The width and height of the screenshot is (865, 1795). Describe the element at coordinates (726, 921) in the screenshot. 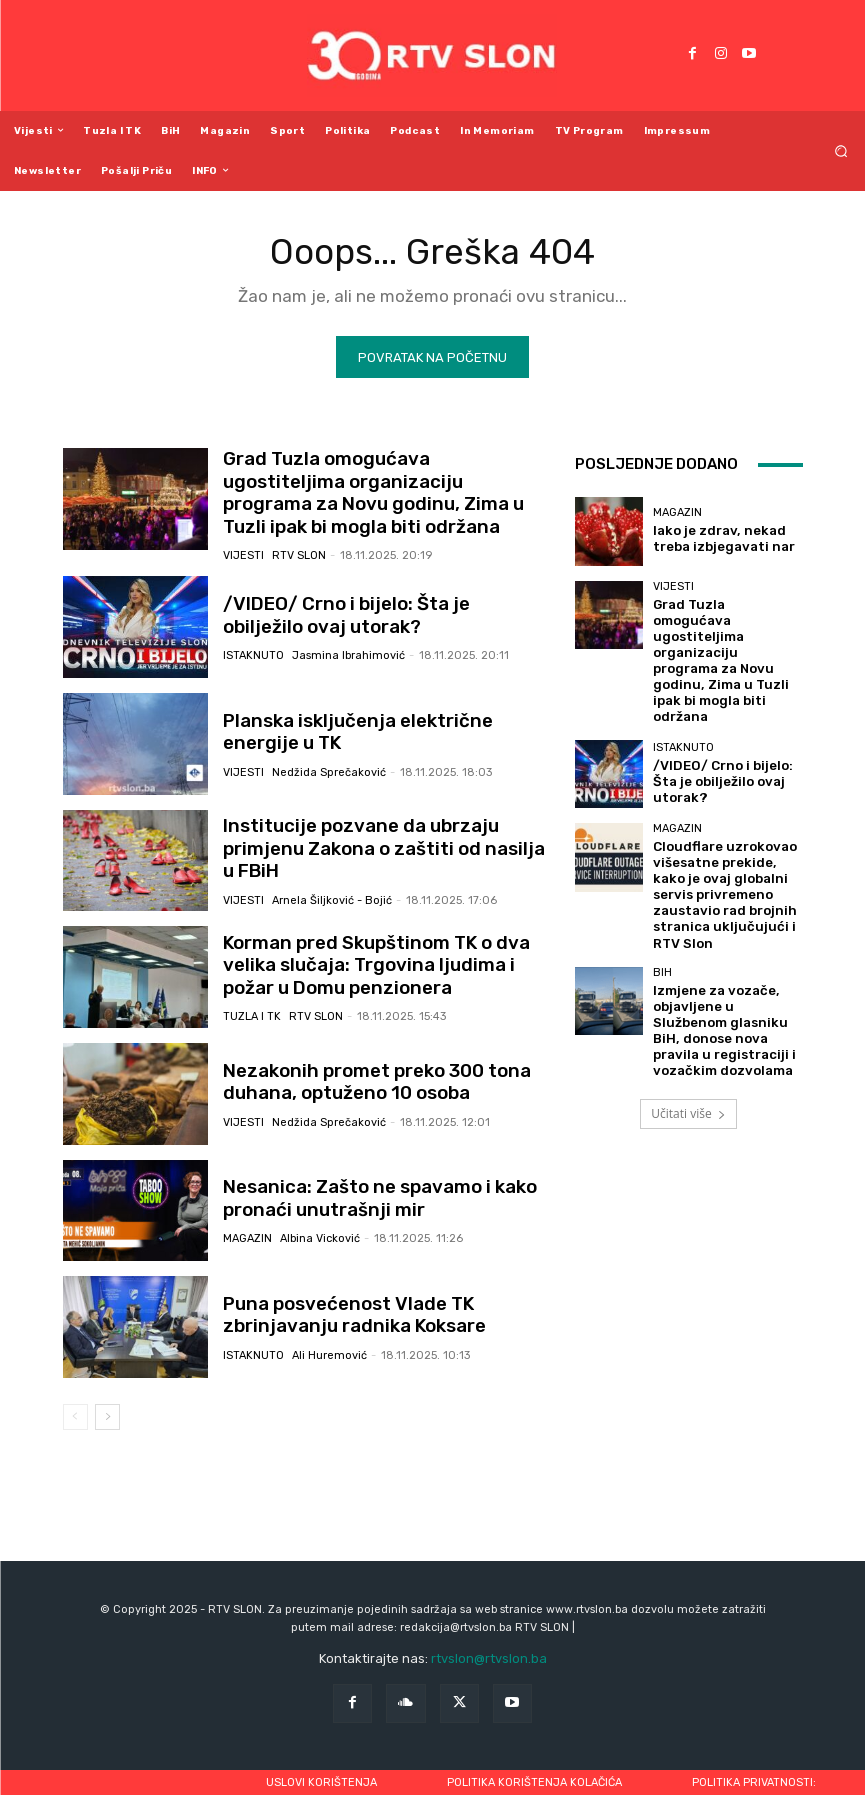

I see `Izmjene za vozače, objavljene u Službenom glasniku BiH, donose nova pravila u registraciji i vozačkim dozvolama` at that location.